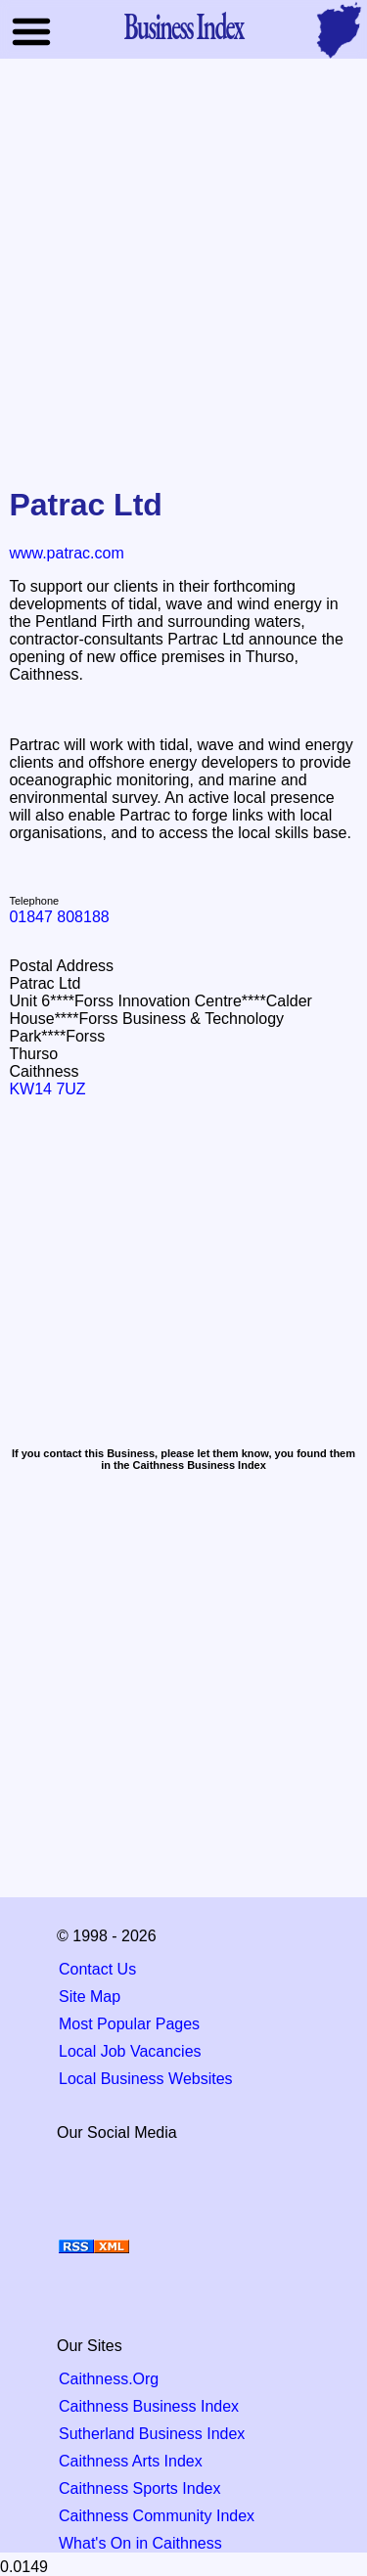 The image size is (367, 2576). Describe the element at coordinates (97, 1969) in the screenshot. I see `Contact Us` at that location.